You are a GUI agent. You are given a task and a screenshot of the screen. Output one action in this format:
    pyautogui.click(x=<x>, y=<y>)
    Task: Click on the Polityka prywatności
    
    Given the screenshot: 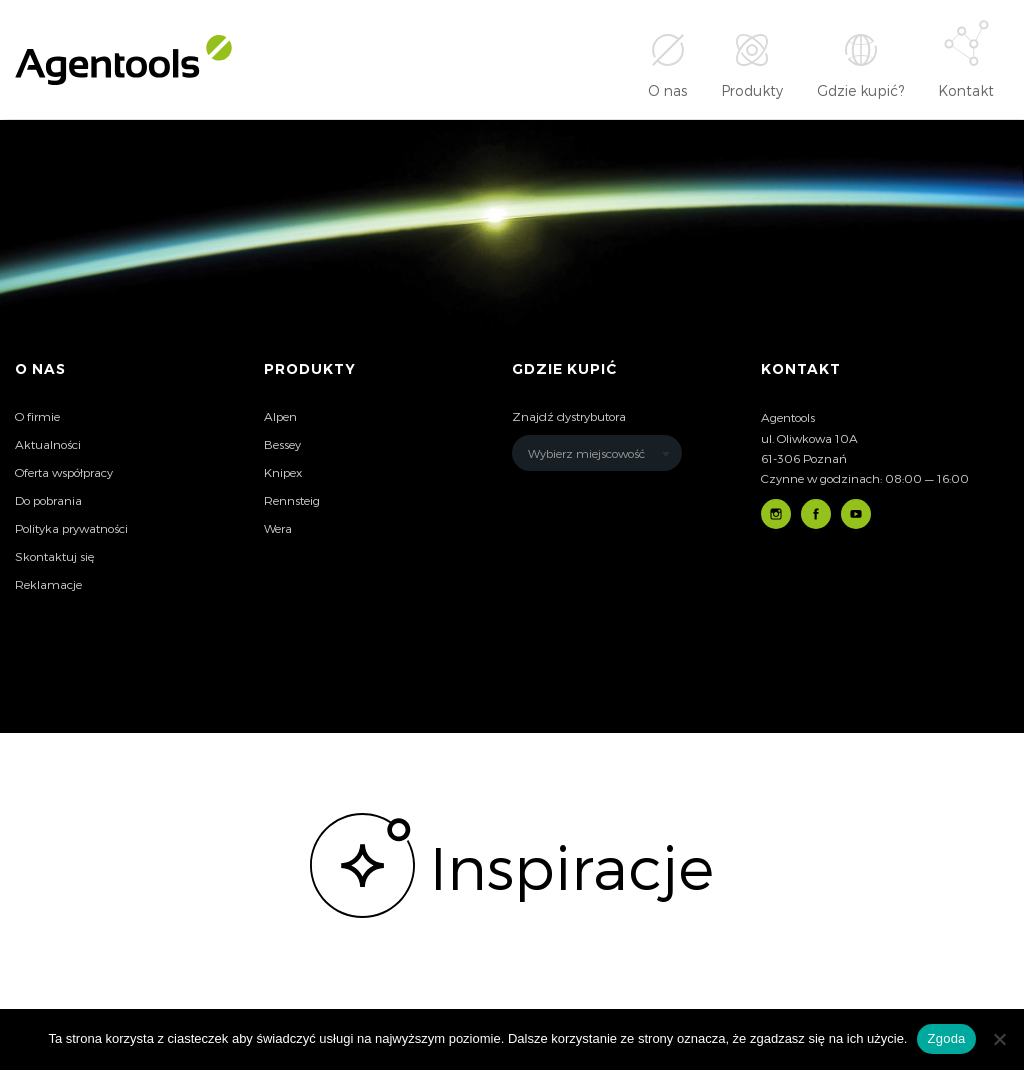 What is the action you would take?
    pyautogui.click(x=71, y=528)
    